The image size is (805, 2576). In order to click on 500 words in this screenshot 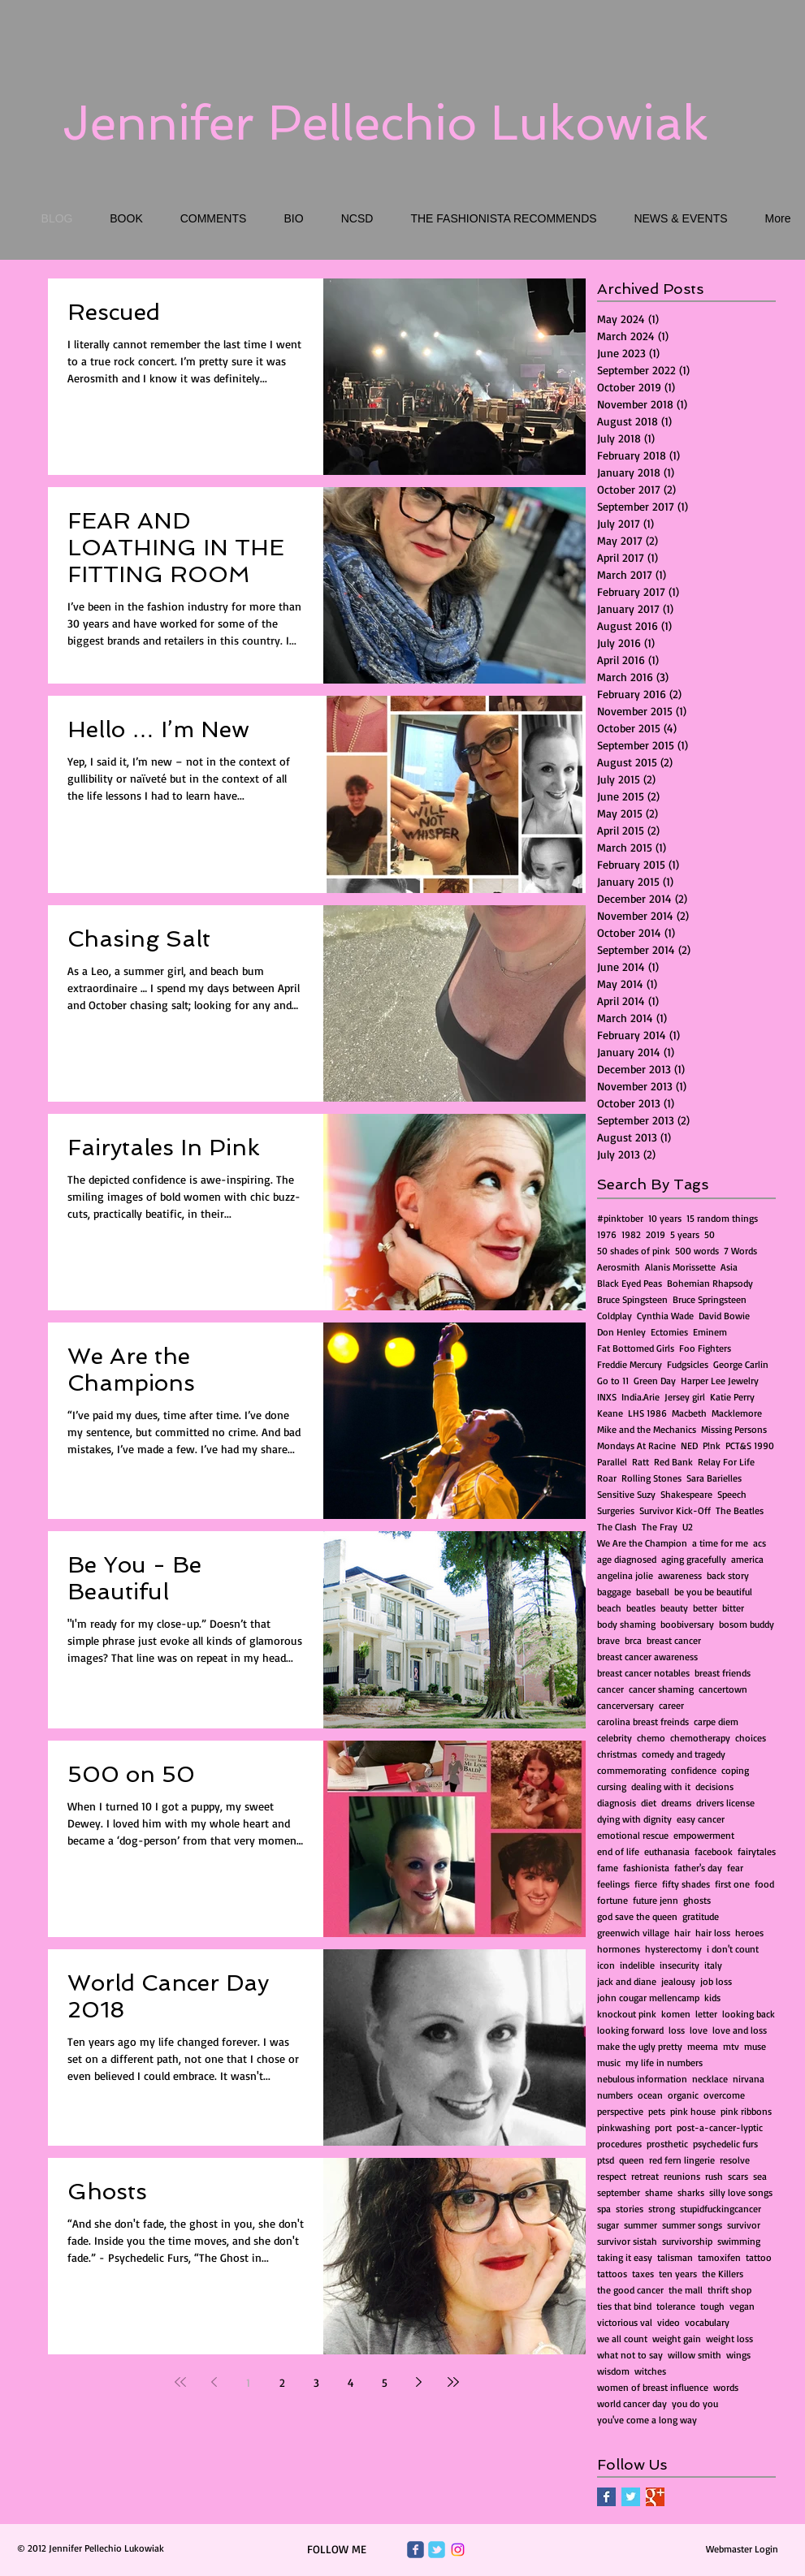, I will do `click(697, 1251)`.